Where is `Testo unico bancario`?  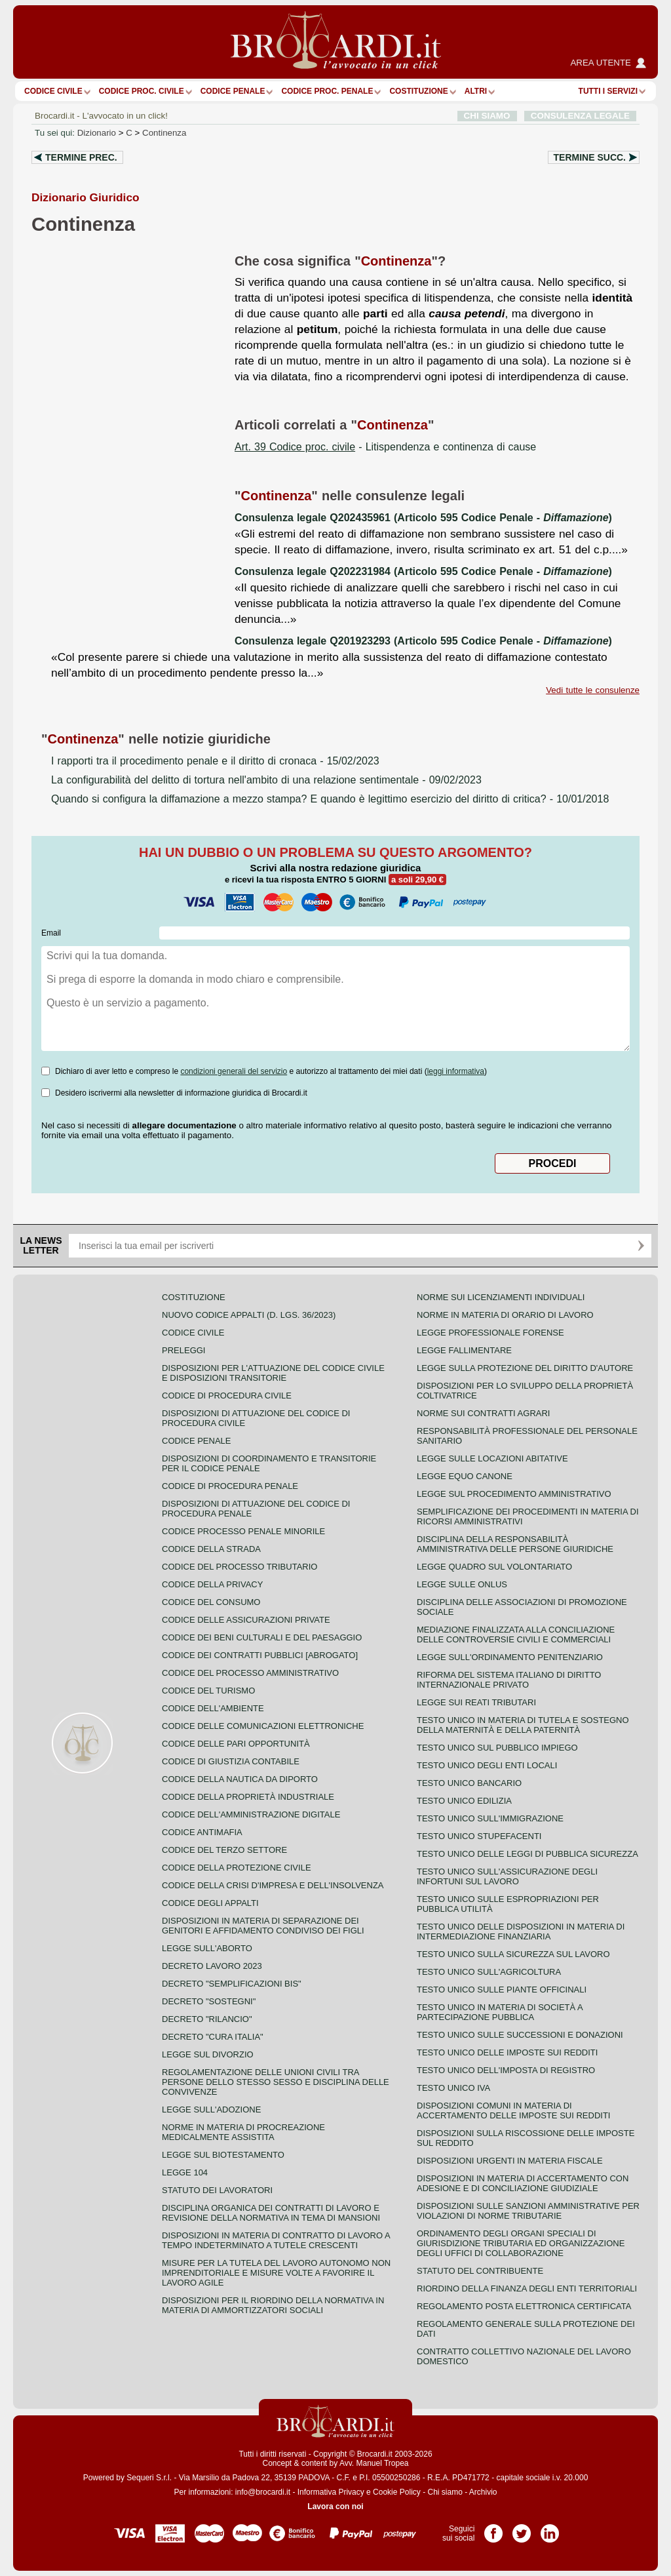
Testo unico bancario is located at coordinates (469, 1783).